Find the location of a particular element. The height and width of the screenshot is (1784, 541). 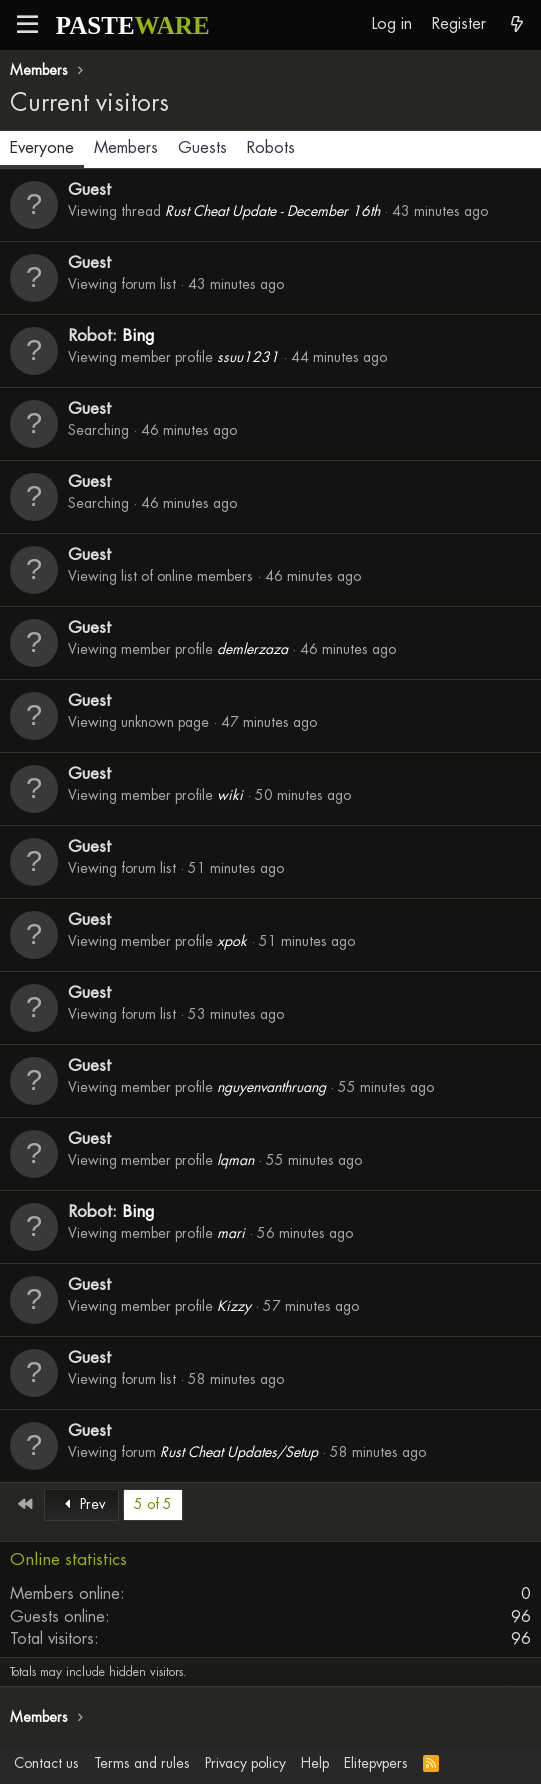

[button] is located at coordinates (27, 25).